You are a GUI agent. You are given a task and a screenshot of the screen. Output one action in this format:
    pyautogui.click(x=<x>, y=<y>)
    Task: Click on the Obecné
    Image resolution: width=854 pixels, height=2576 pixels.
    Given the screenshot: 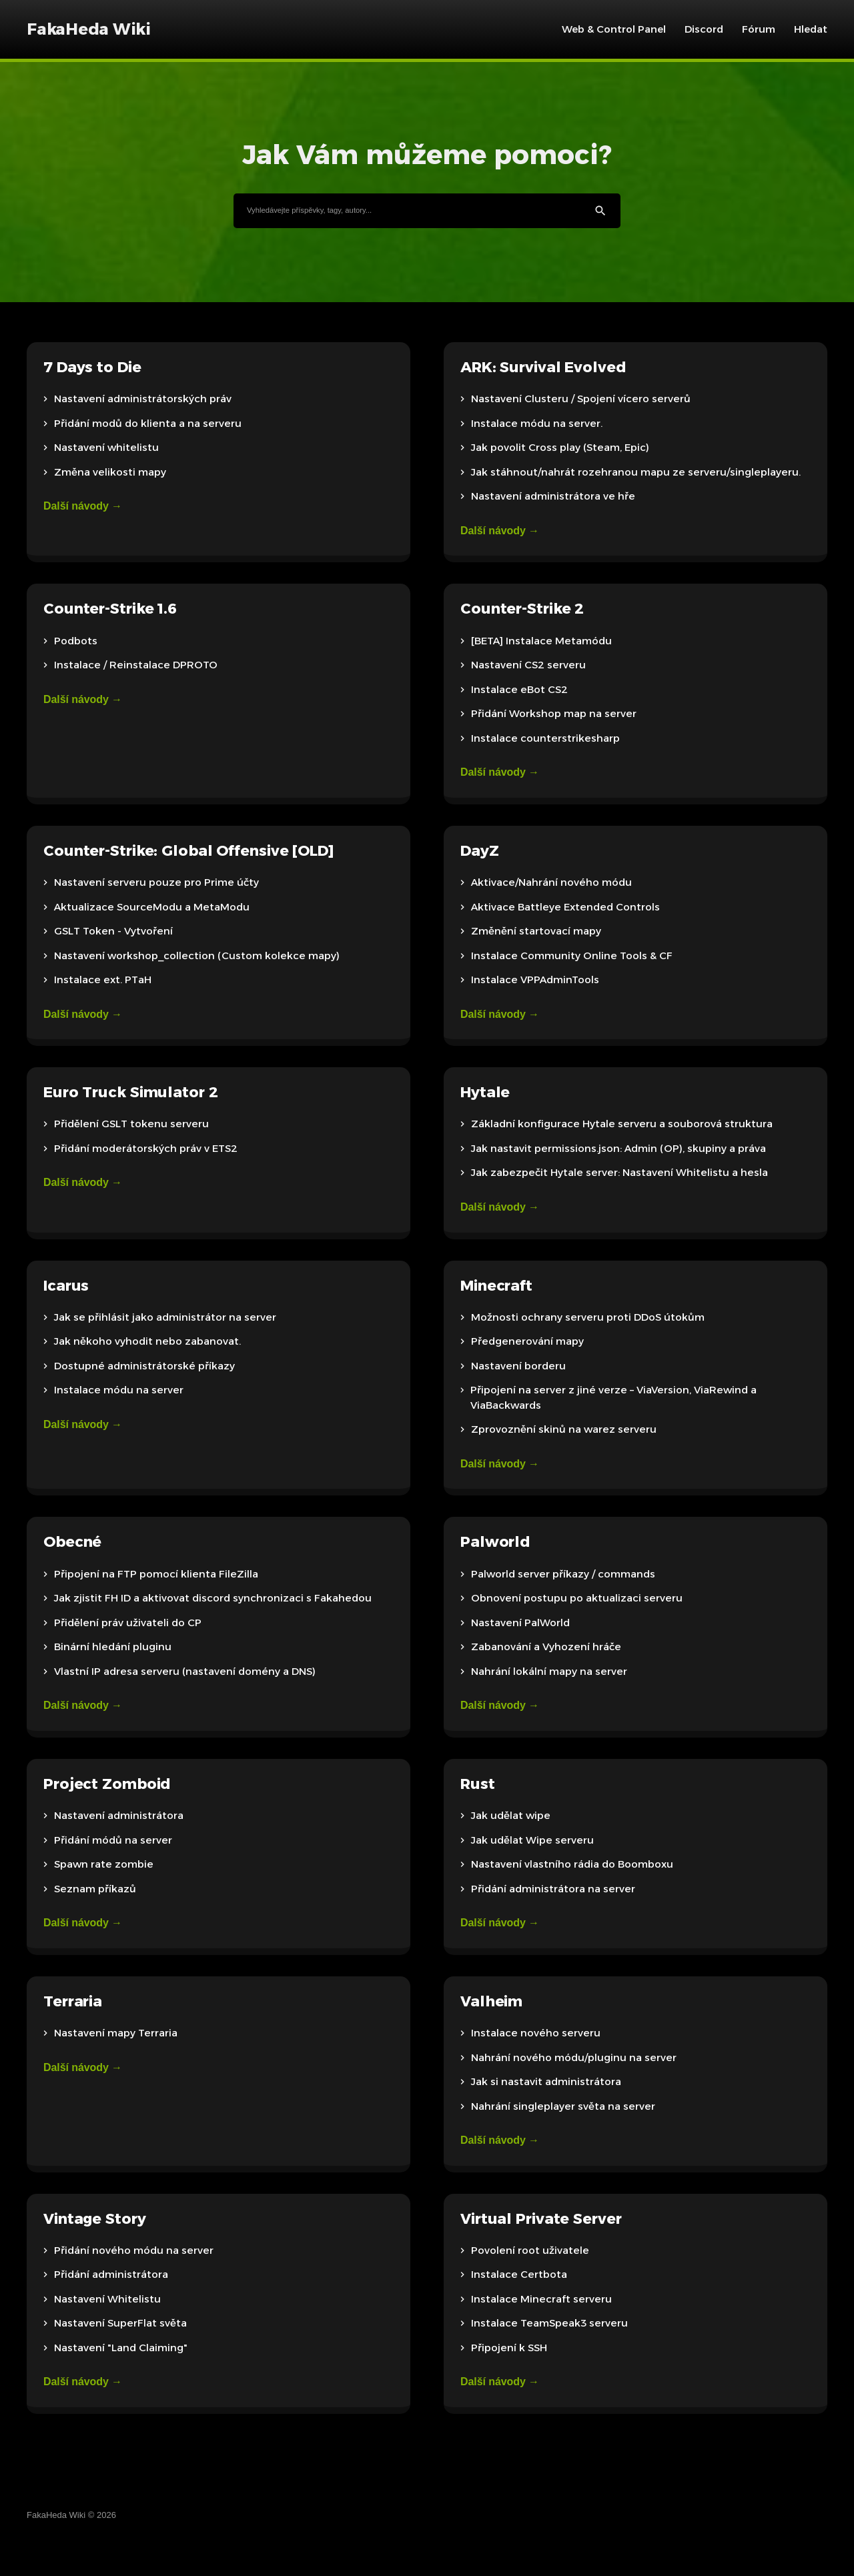 What is the action you would take?
    pyautogui.click(x=72, y=1542)
    